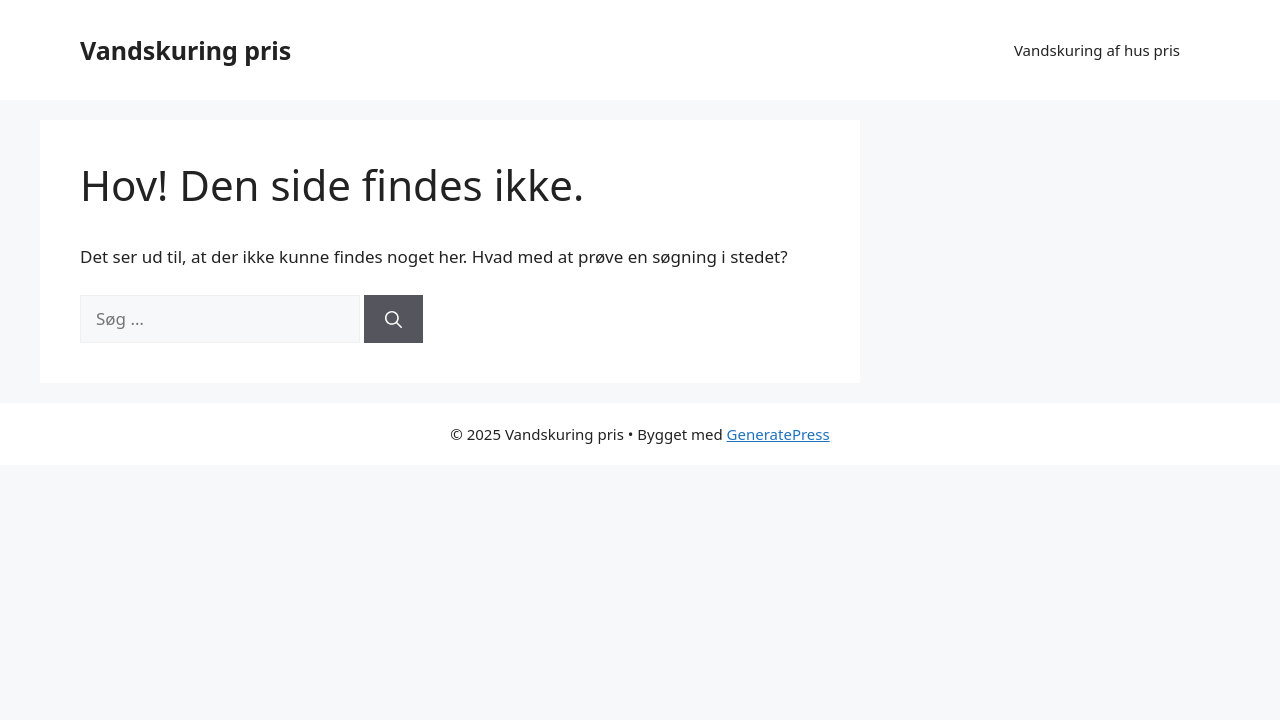 The width and height of the screenshot is (1280, 720). I want to click on GeneratePress, so click(778, 434).